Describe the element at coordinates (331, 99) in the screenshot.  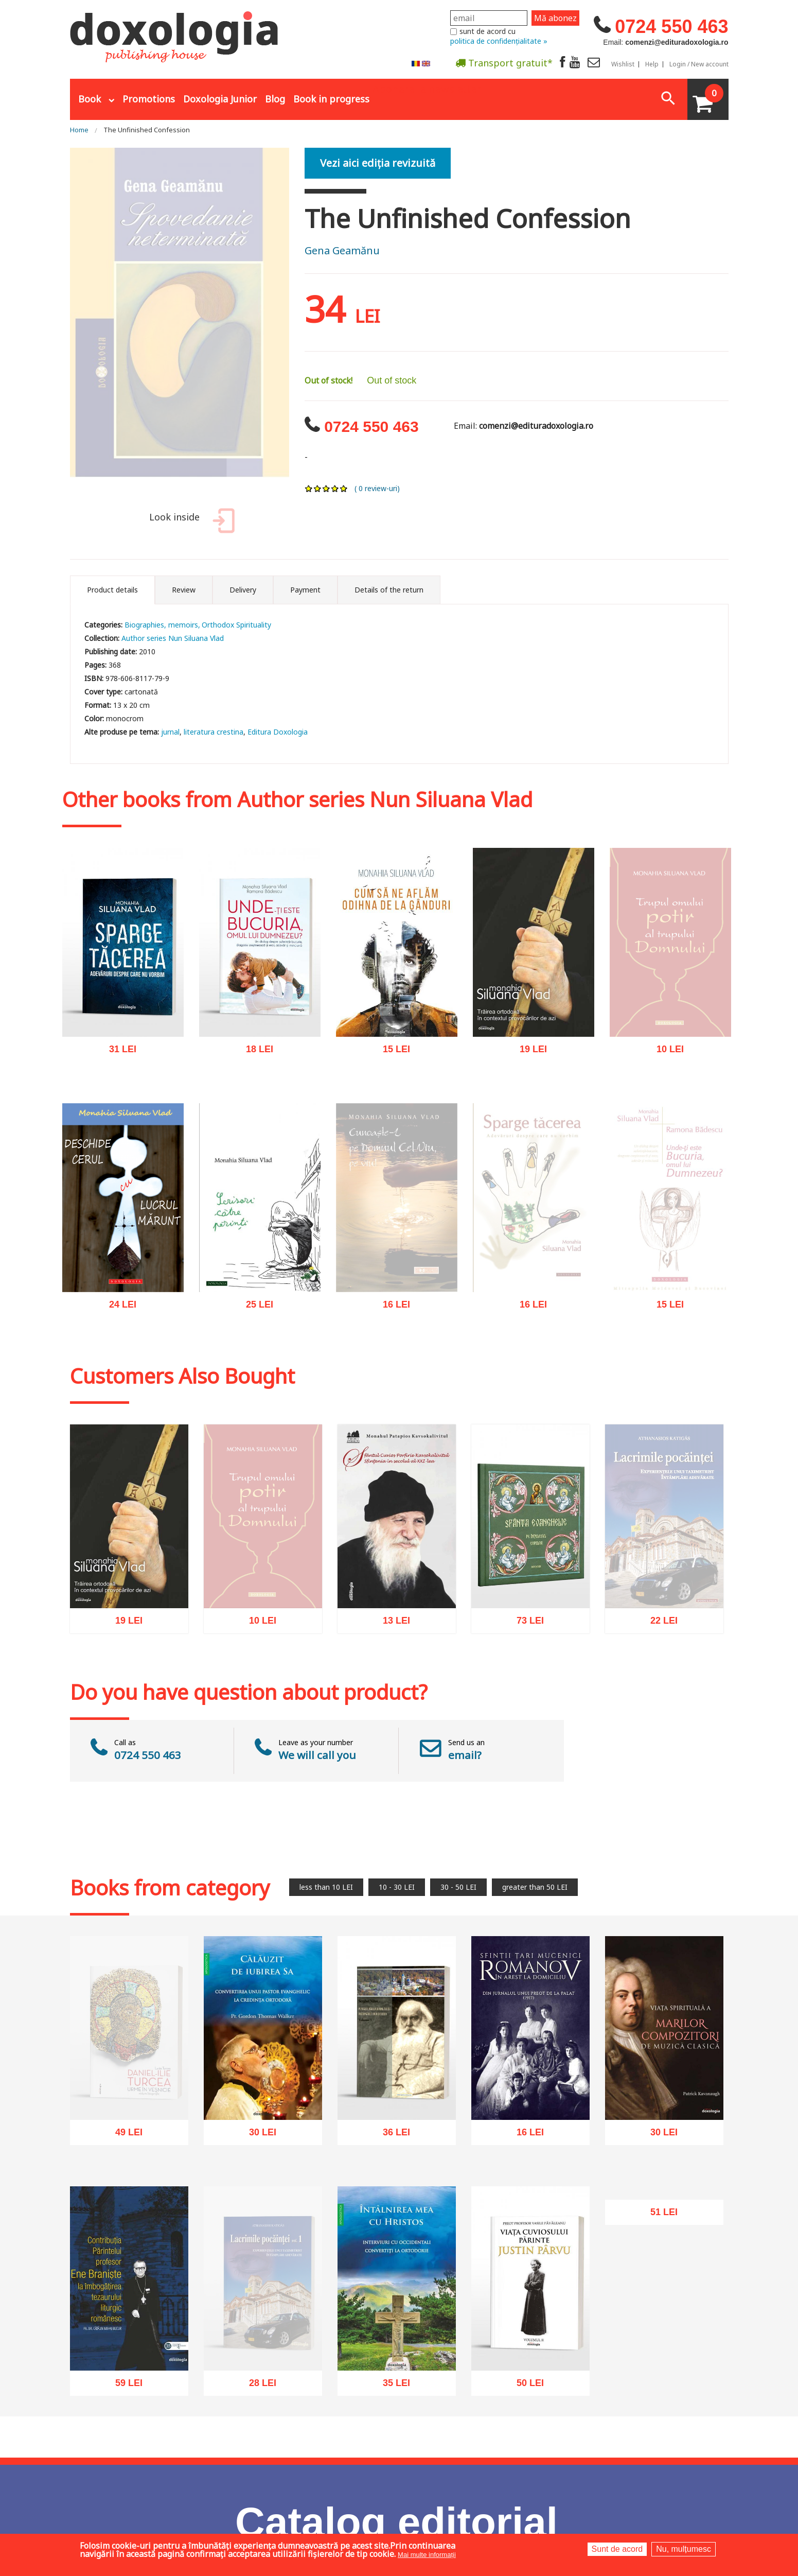
I see `Book in progress` at that location.